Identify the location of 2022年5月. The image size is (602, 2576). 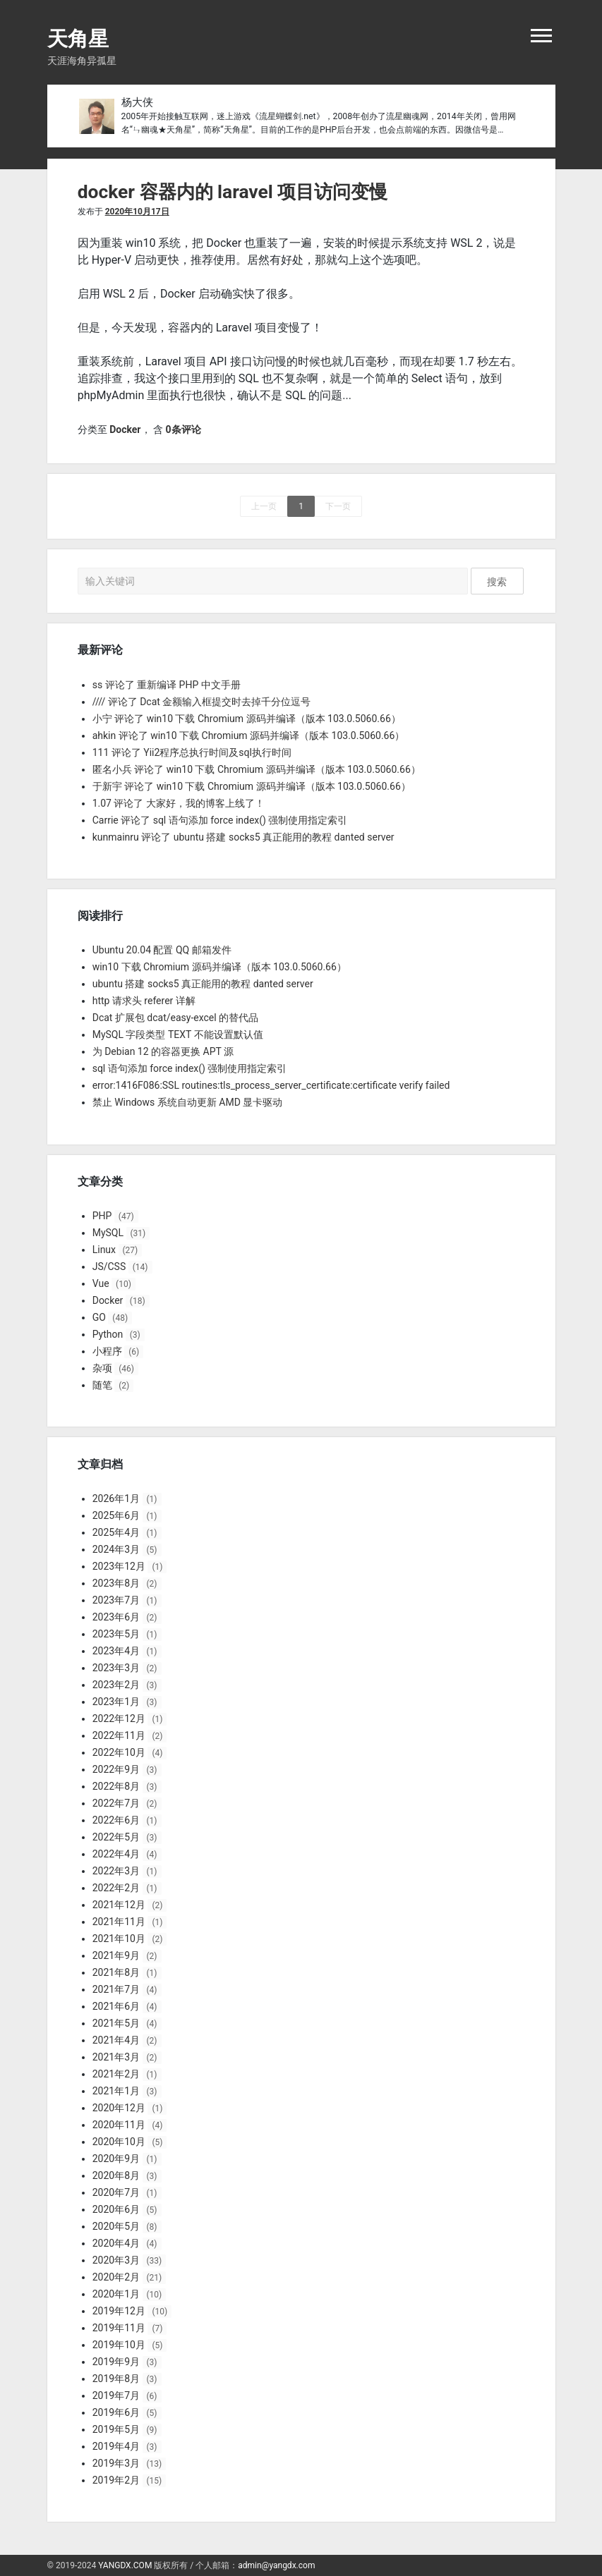
(116, 1837).